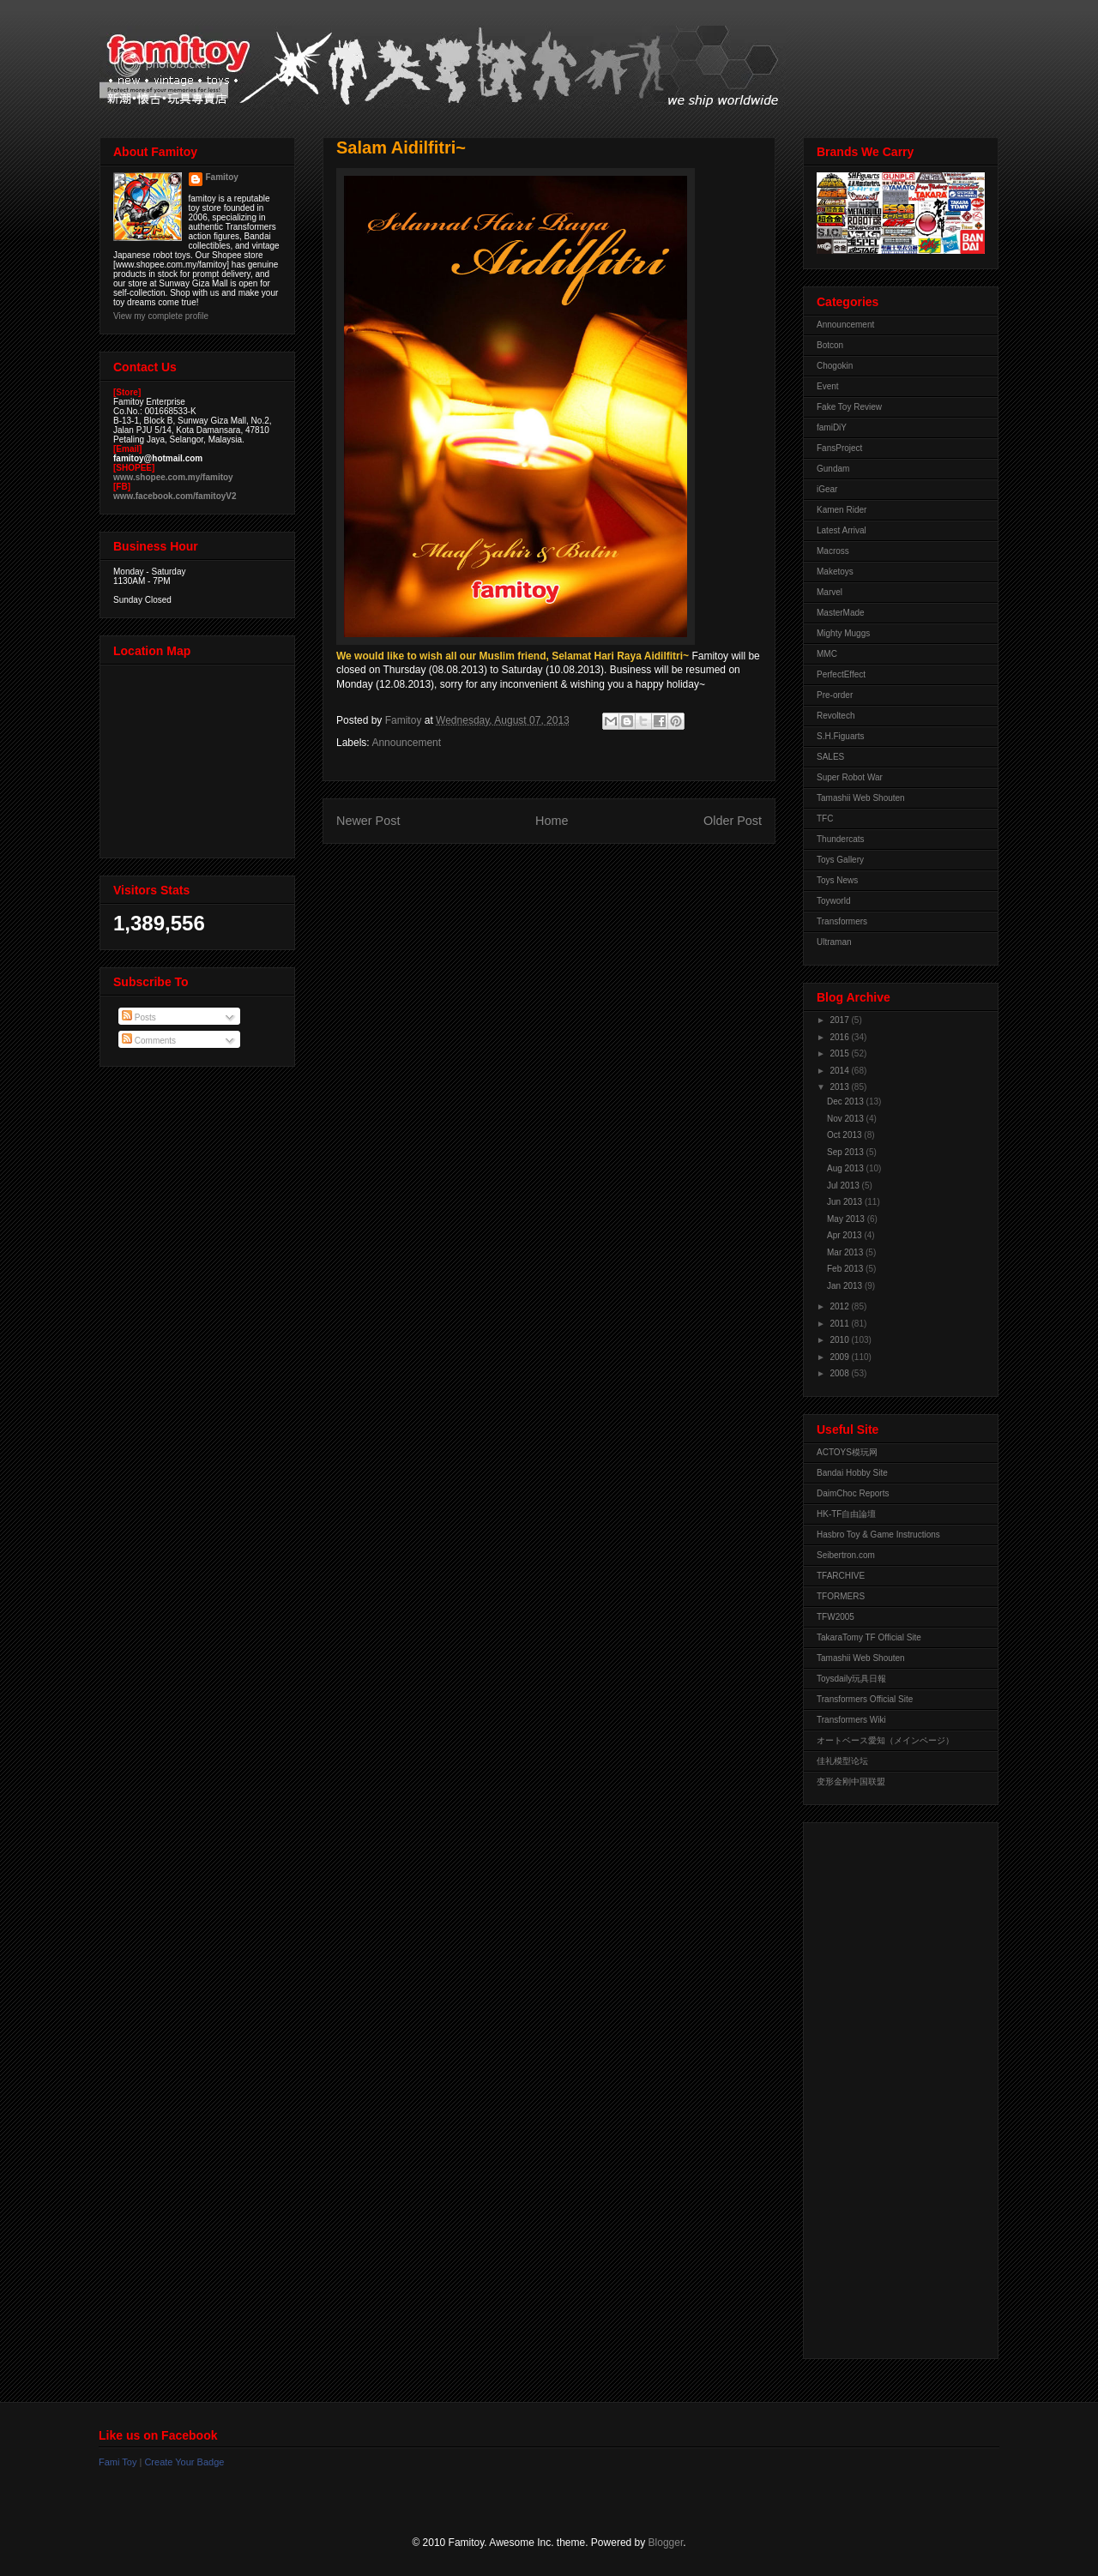 This screenshot has width=1098, height=2576. I want to click on Jan 2013, so click(846, 1286).